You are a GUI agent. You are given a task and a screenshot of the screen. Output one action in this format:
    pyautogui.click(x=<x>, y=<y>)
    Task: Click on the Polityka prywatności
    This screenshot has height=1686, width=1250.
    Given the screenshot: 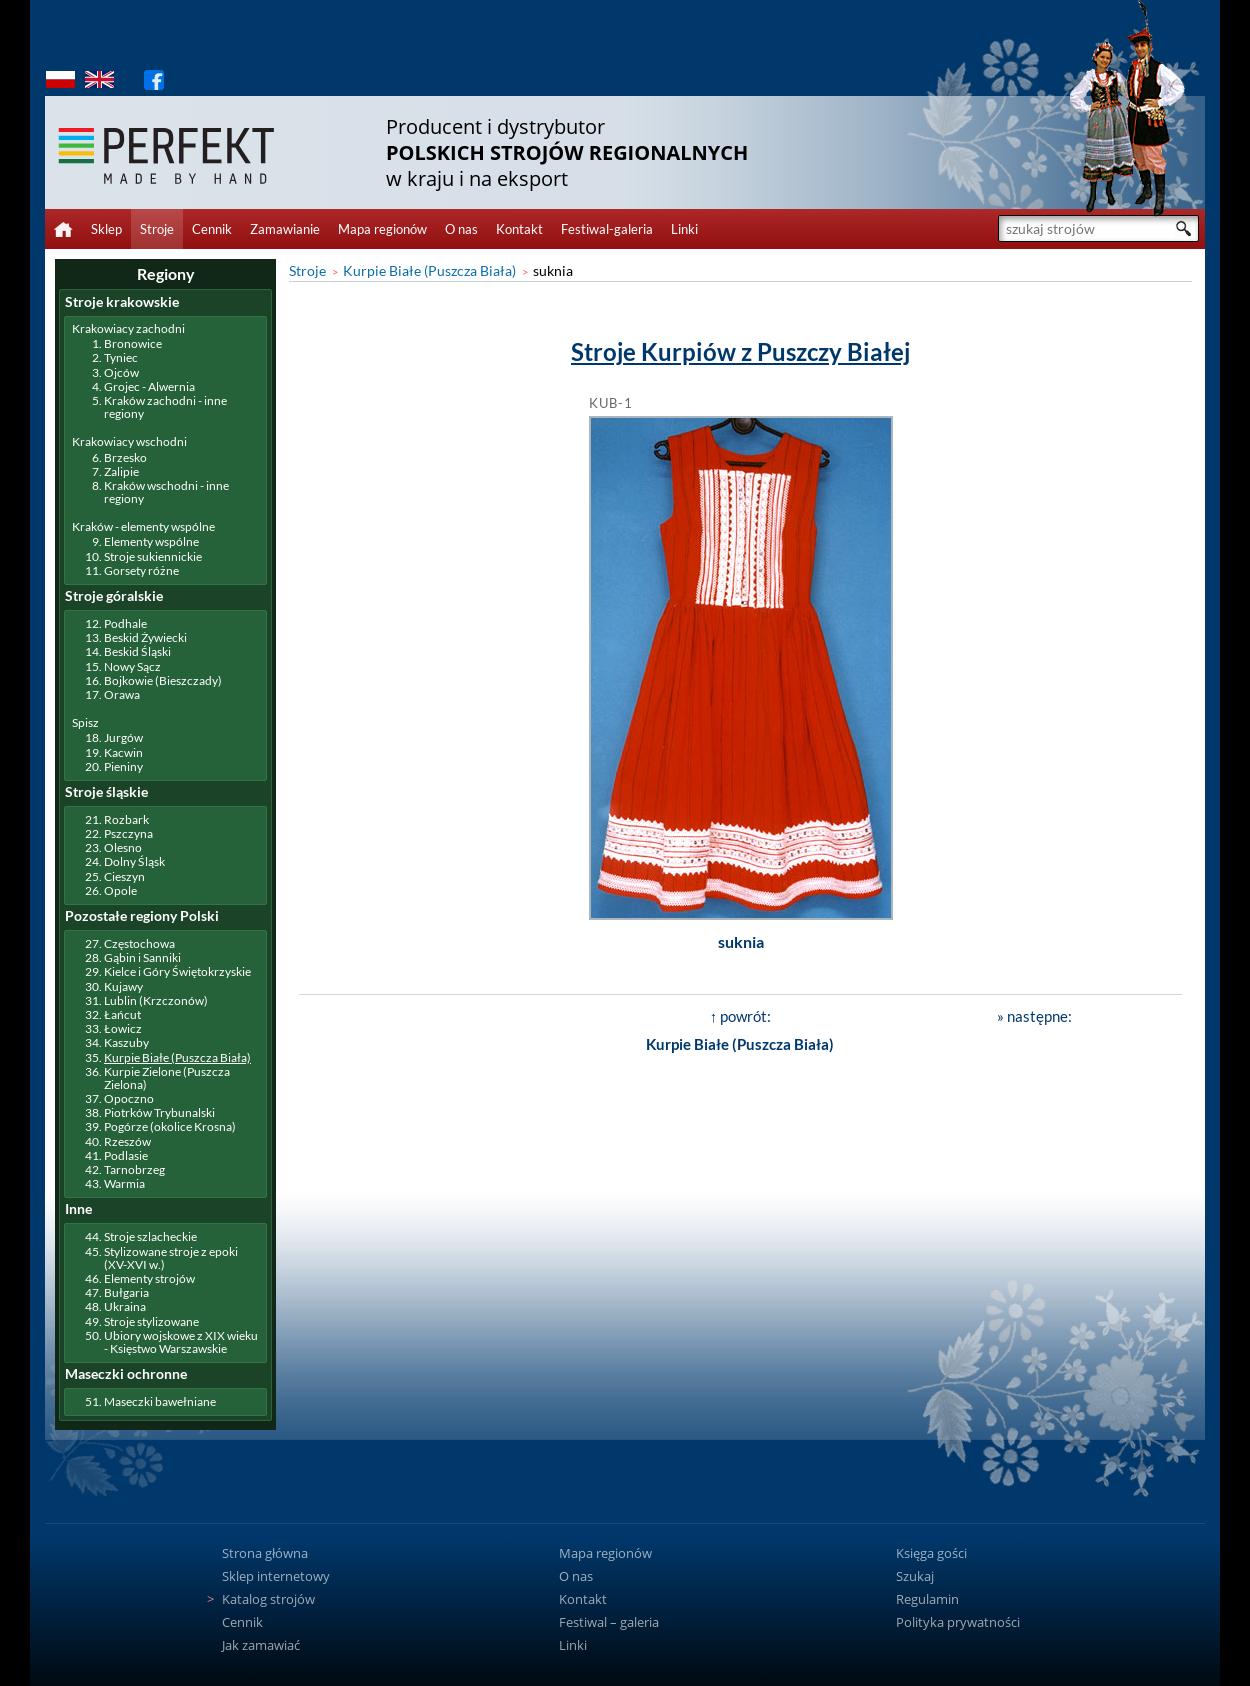 What is the action you would take?
    pyautogui.click(x=958, y=1622)
    